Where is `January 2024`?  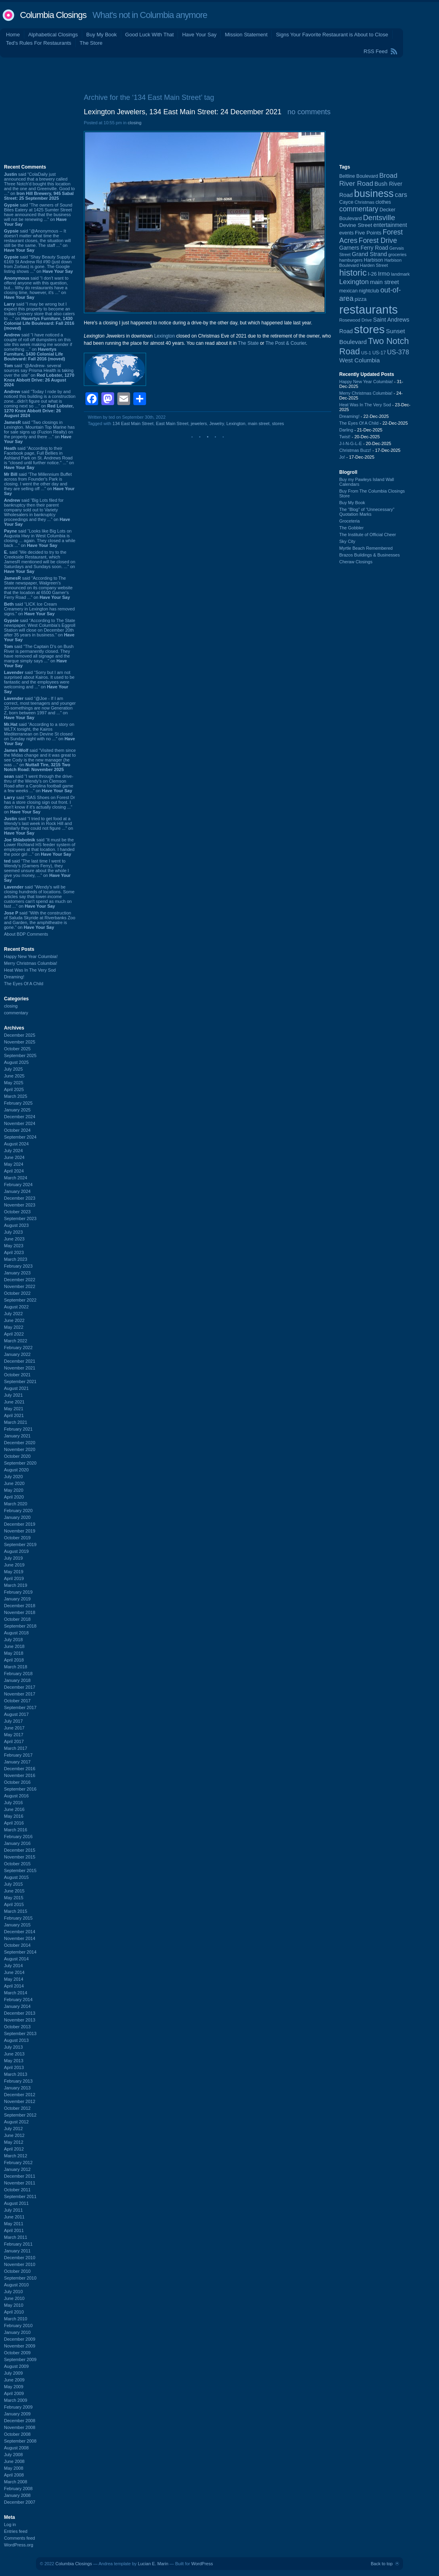 January 2024 is located at coordinates (17, 1191).